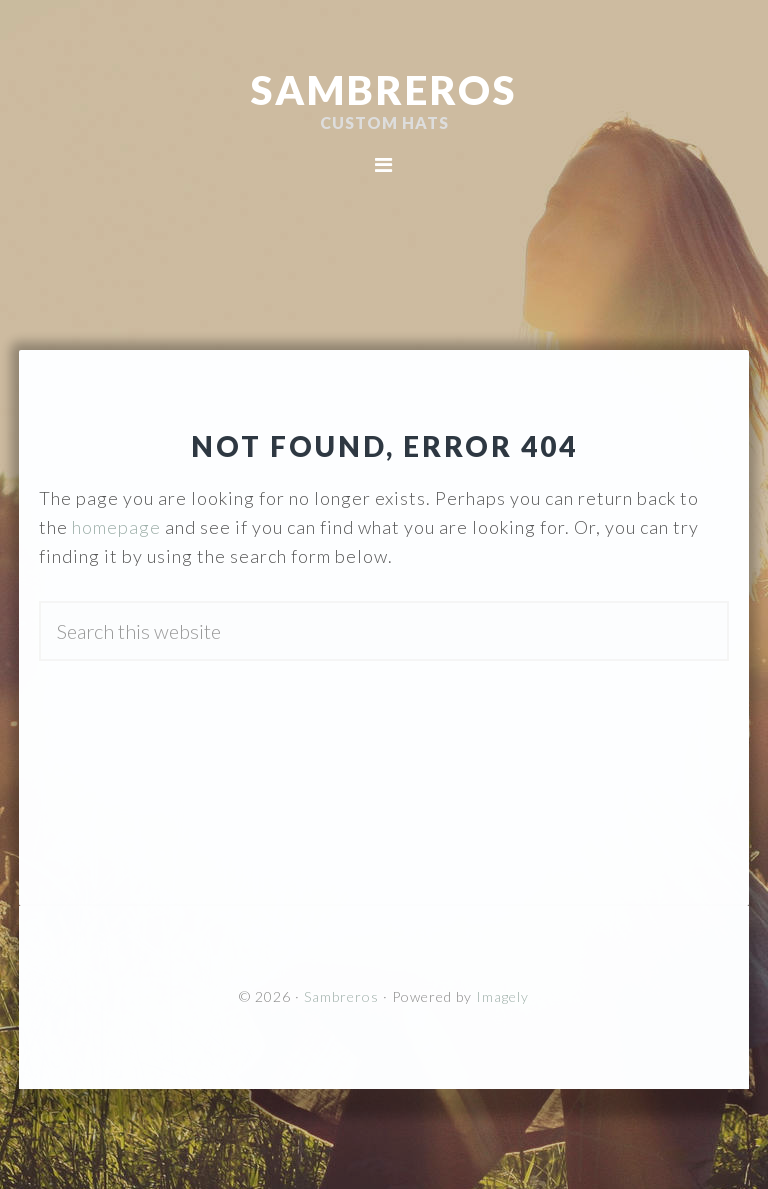 Image resolution: width=768 pixels, height=1189 pixels. What do you see at coordinates (502, 996) in the screenshot?
I see `Imagely` at bounding box center [502, 996].